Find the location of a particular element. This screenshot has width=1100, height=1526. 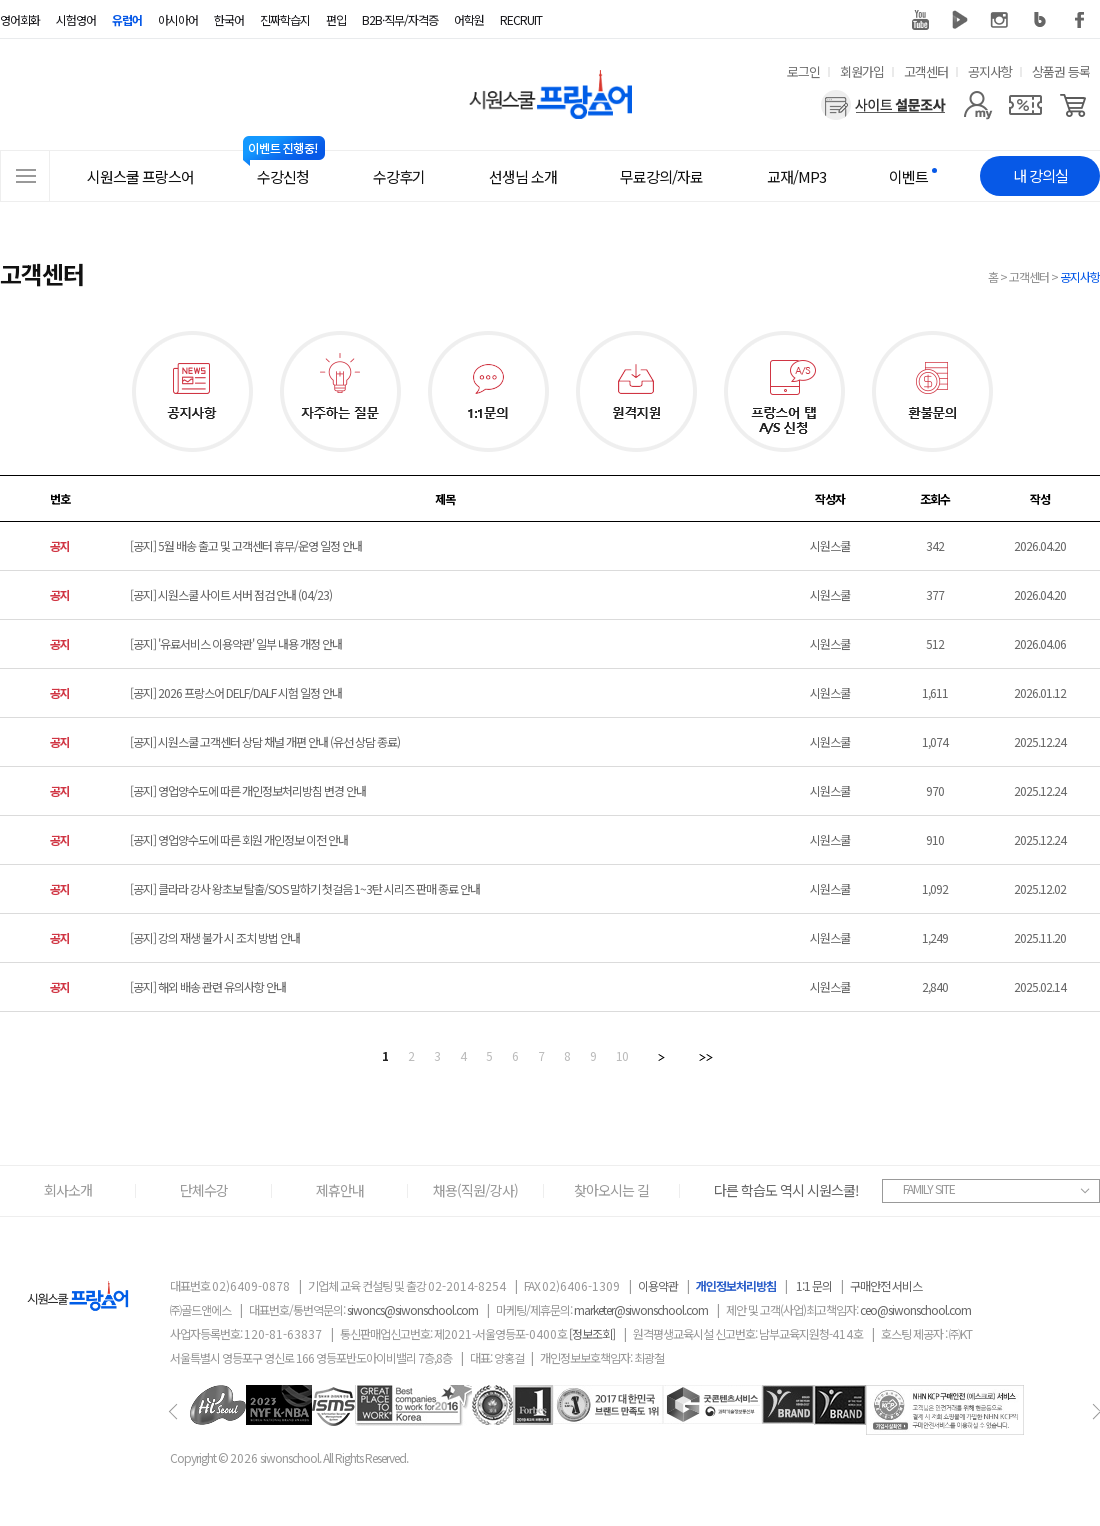

[공지] '유료서비스 이용약관' 일부 내용 개정 안내 is located at coordinates (236, 643).